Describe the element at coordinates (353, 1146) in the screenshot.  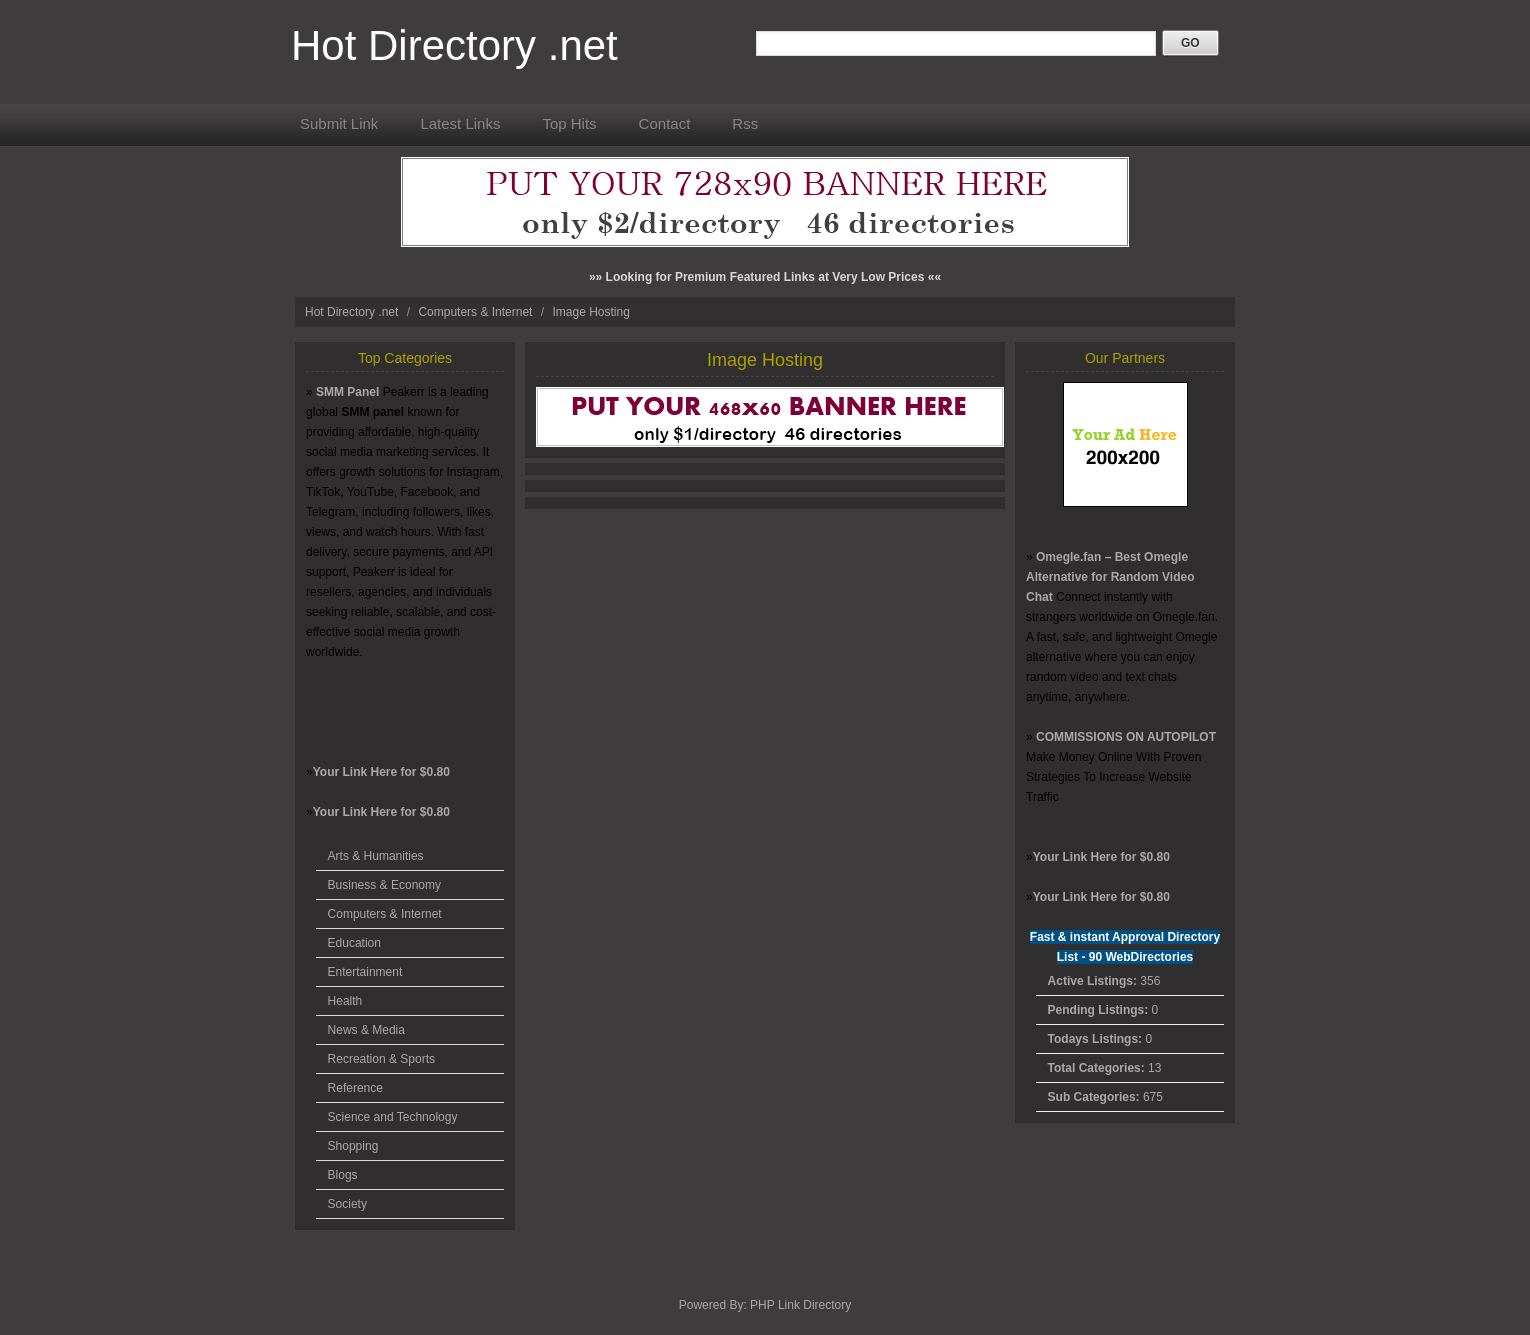
I see `Shopping` at that location.